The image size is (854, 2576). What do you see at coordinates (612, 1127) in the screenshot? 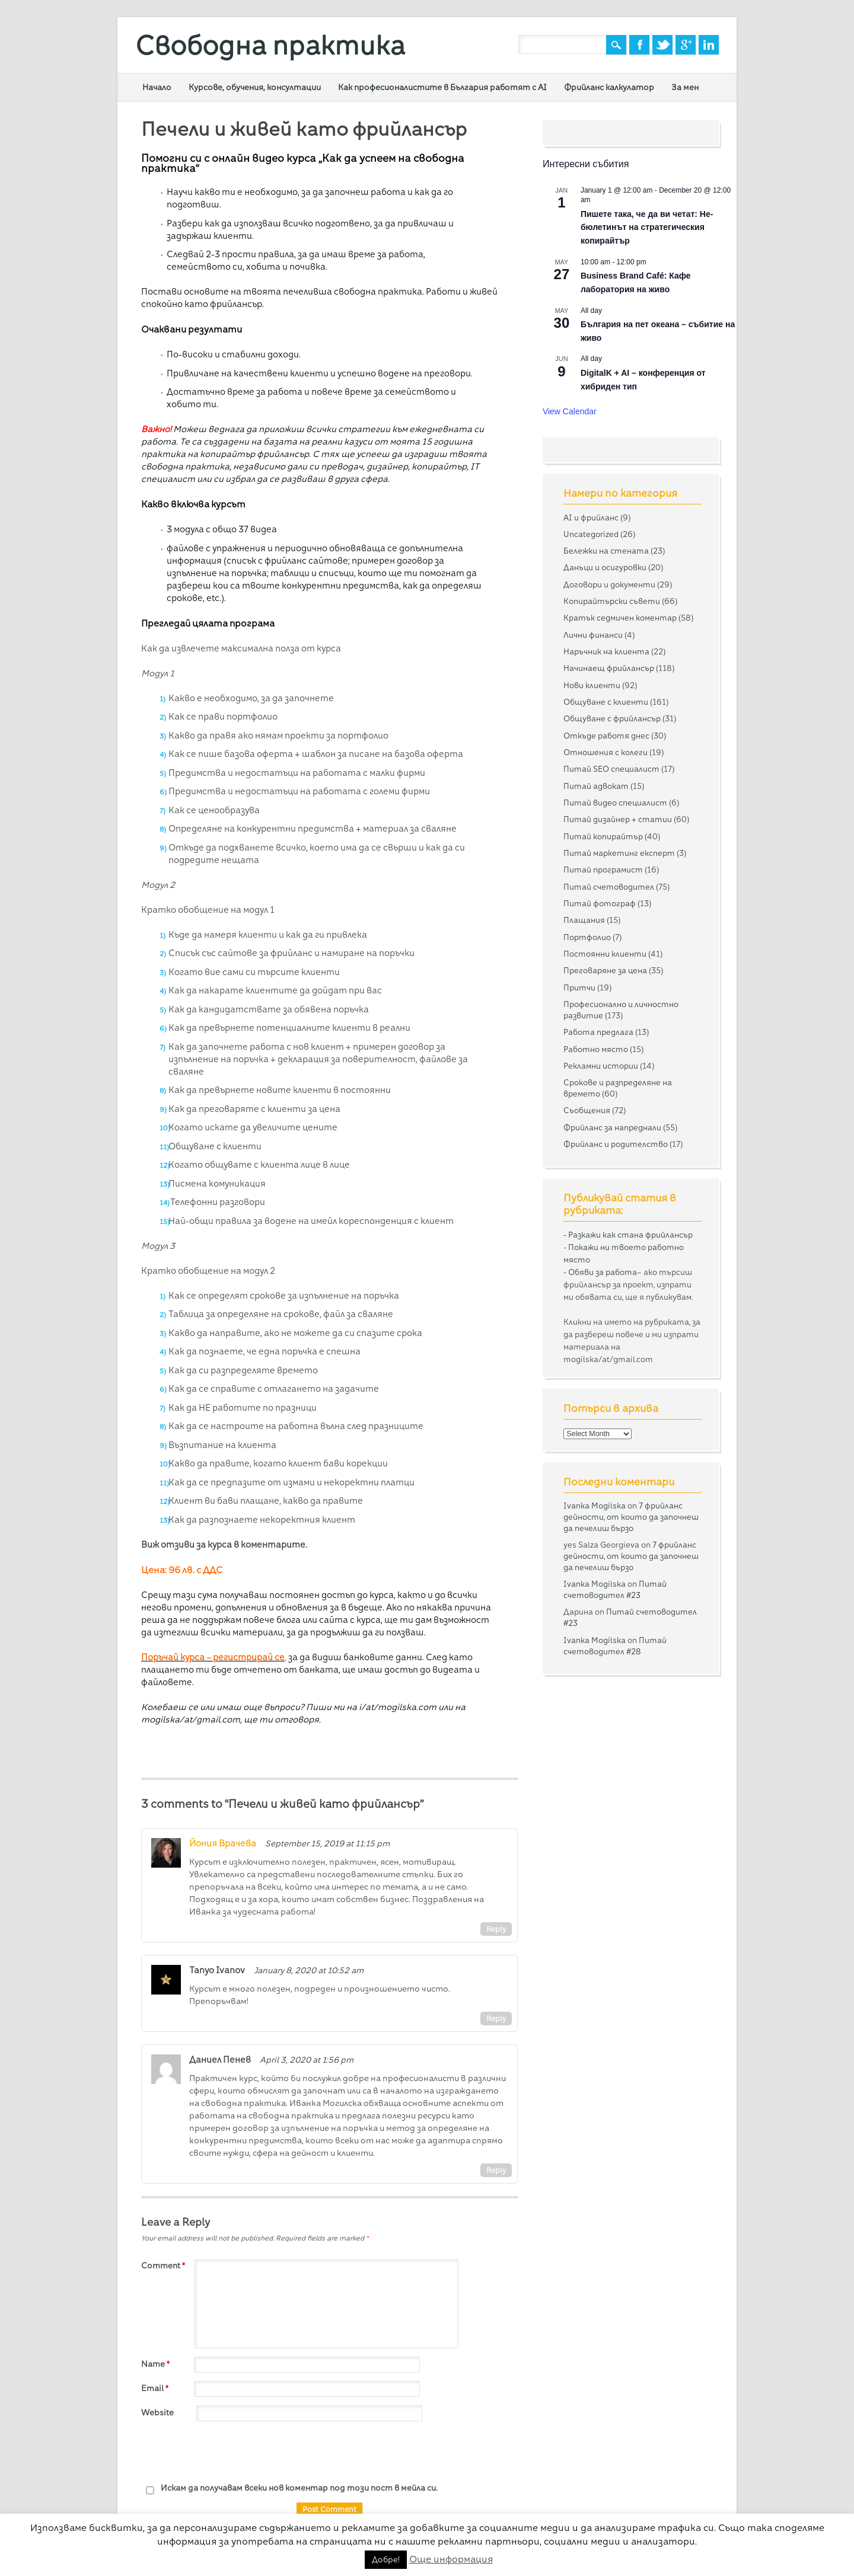
I see `Фрийланс за напреднали` at bounding box center [612, 1127].